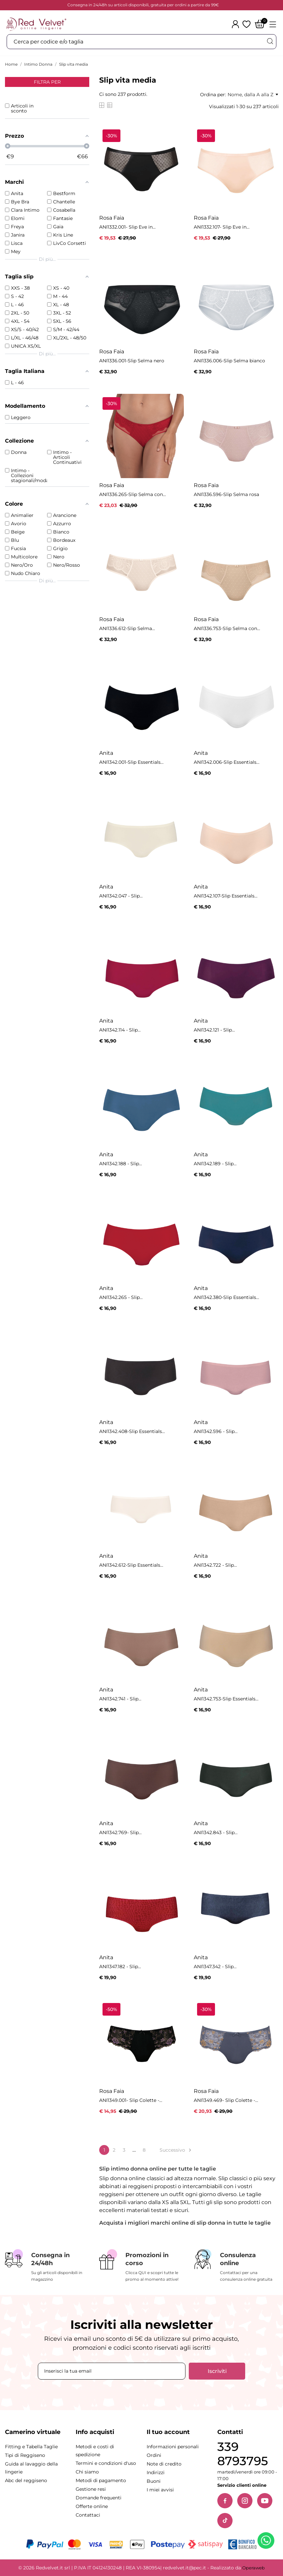 The height and width of the screenshot is (2576, 283). Describe the element at coordinates (154, 2481) in the screenshot. I see `Buoni` at that location.